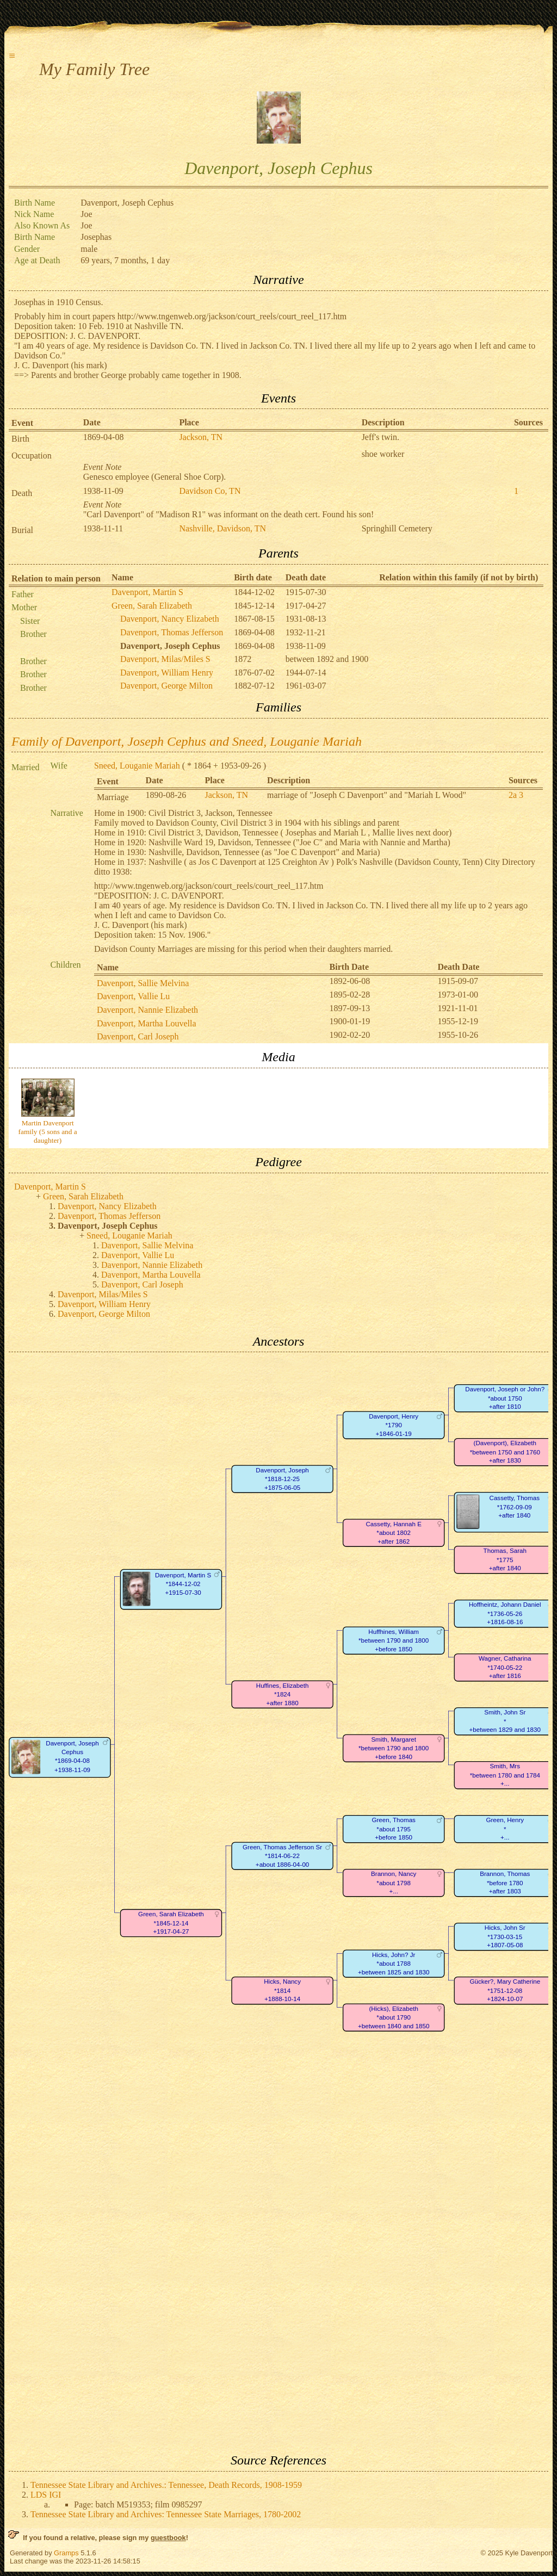 The image size is (557, 2576). What do you see at coordinates (166, 672) in the screenshot?
I see `Davenport, William Henry` at bounding box center [166, 672].